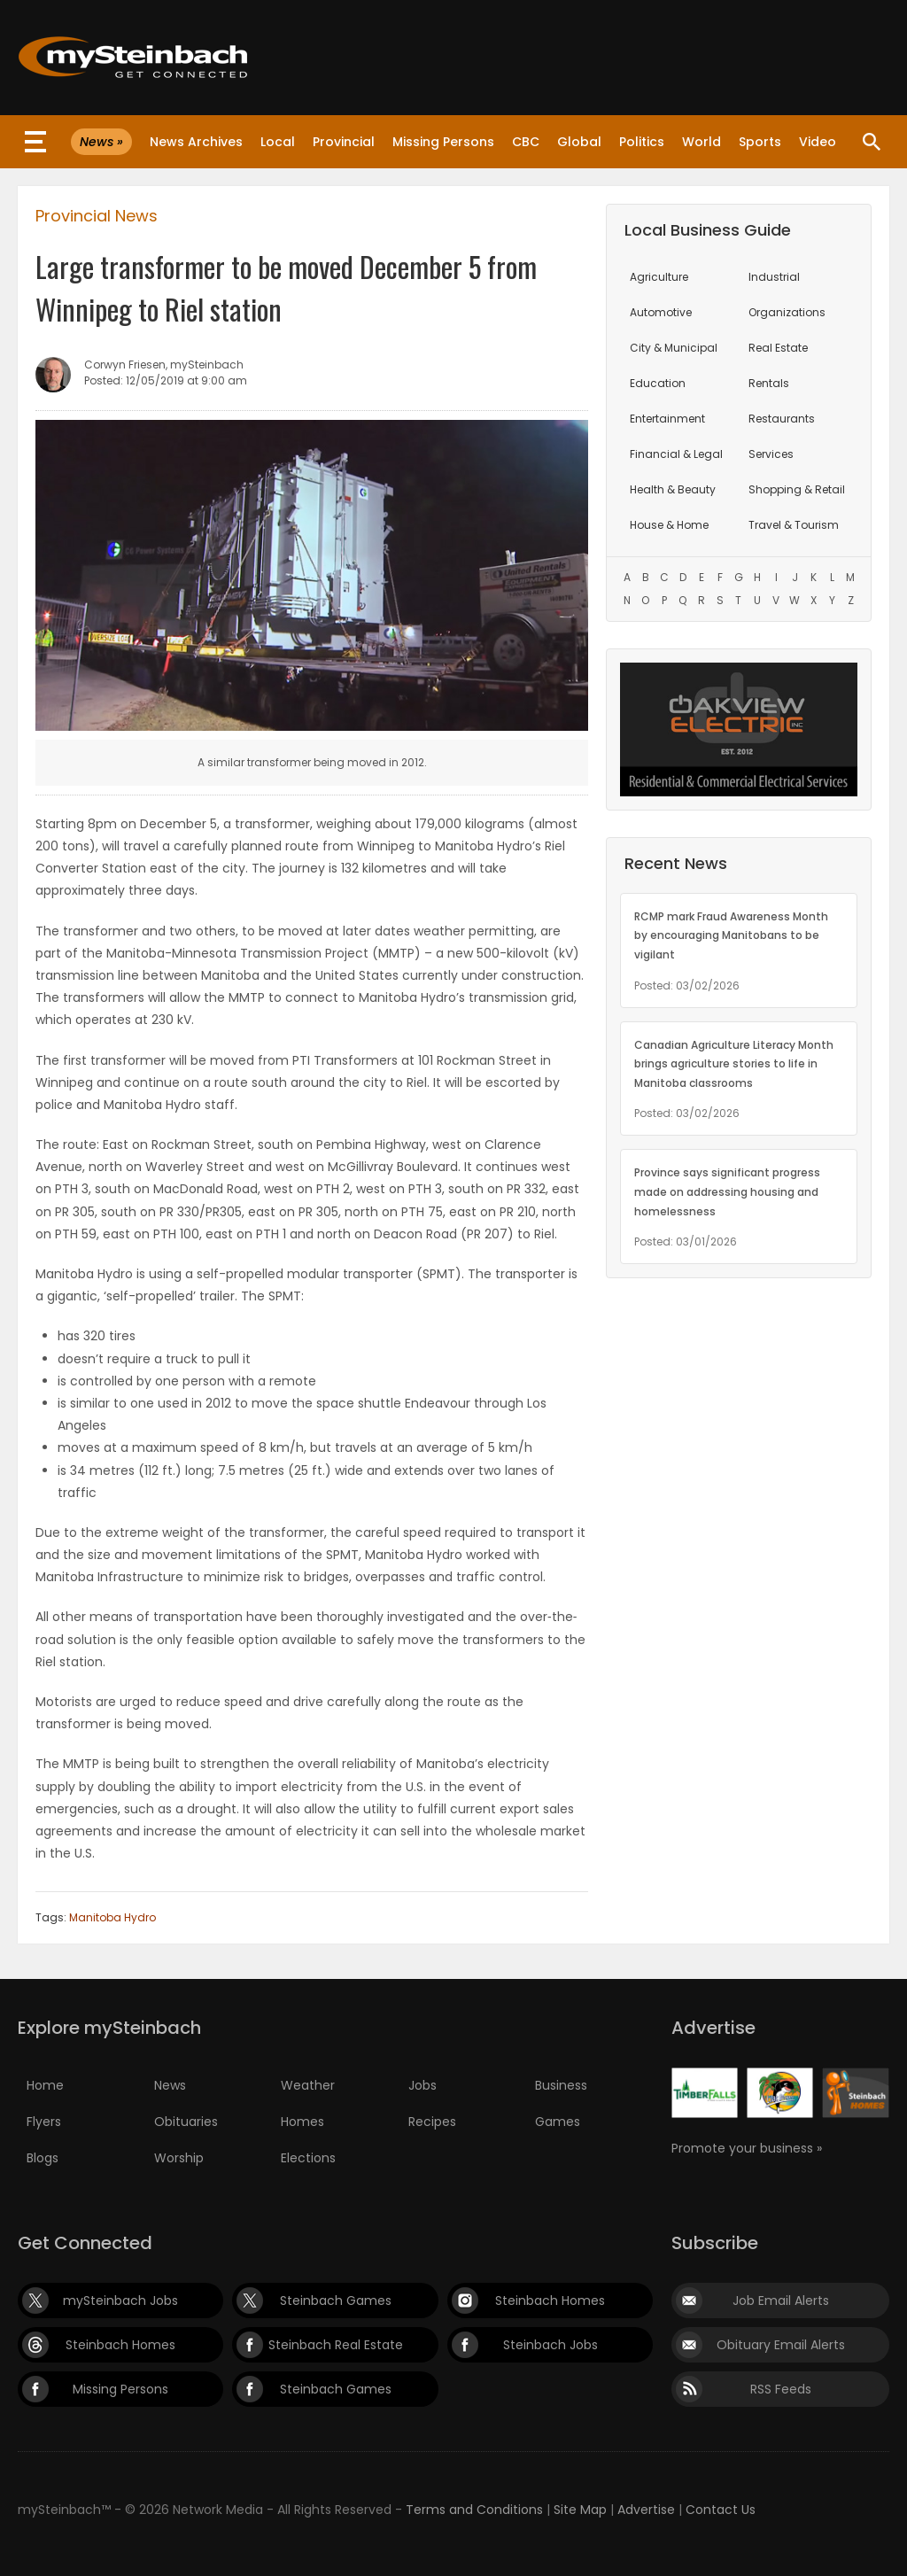  What do you see at coordinates (778, 347) in the screenshot?
I see `Real Estate` at bounding box center [778, 347].